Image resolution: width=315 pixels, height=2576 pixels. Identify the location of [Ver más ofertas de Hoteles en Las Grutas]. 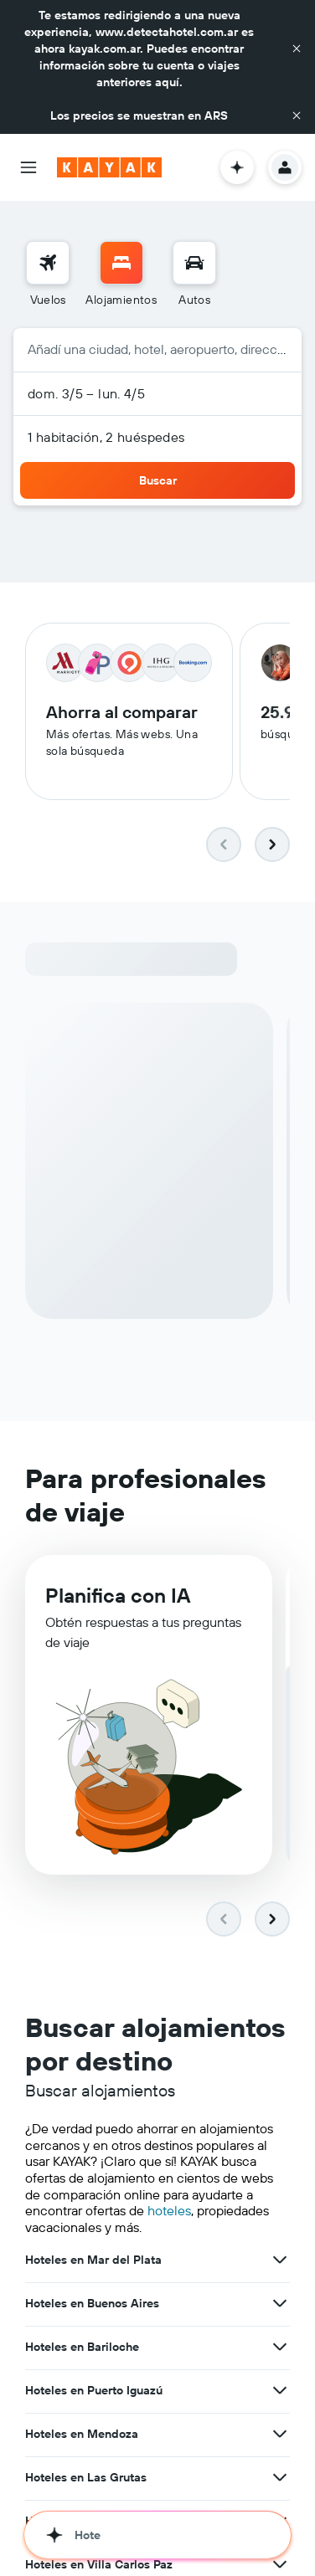
(280, 2479).